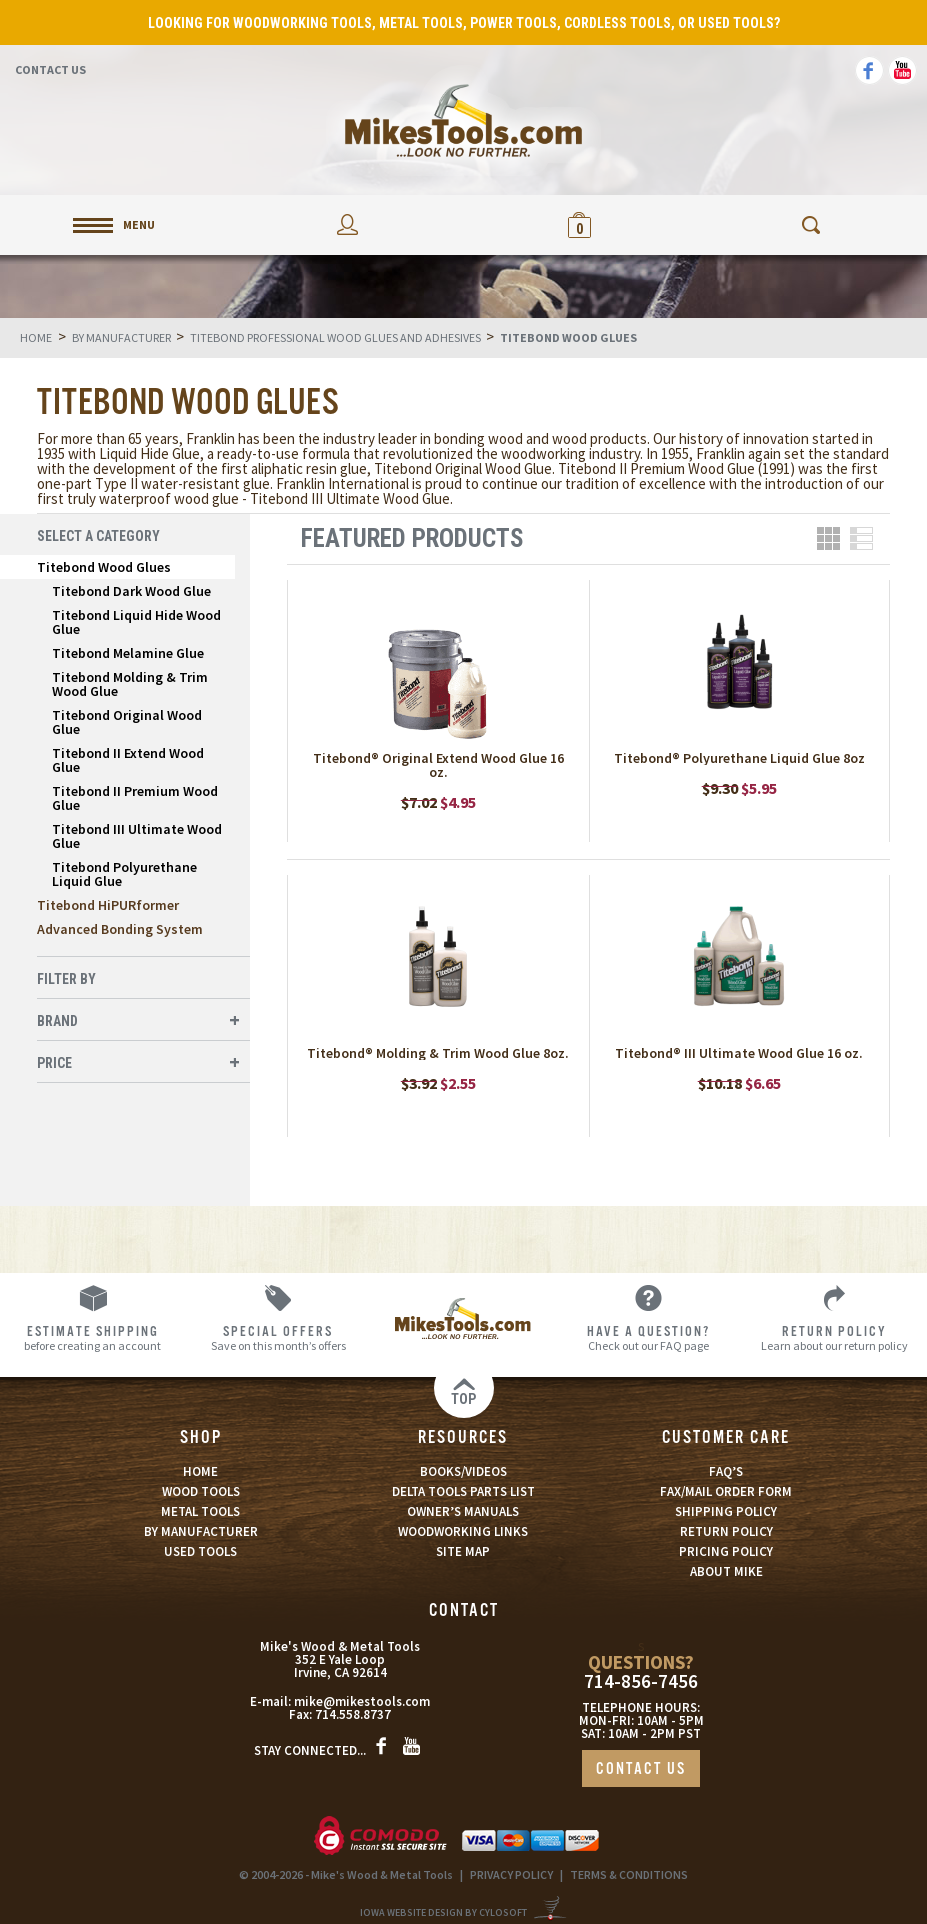 The height and width of the screenshot is (1924, 927). I want to click on BY MANUFACTURER, so click(201, 1531).